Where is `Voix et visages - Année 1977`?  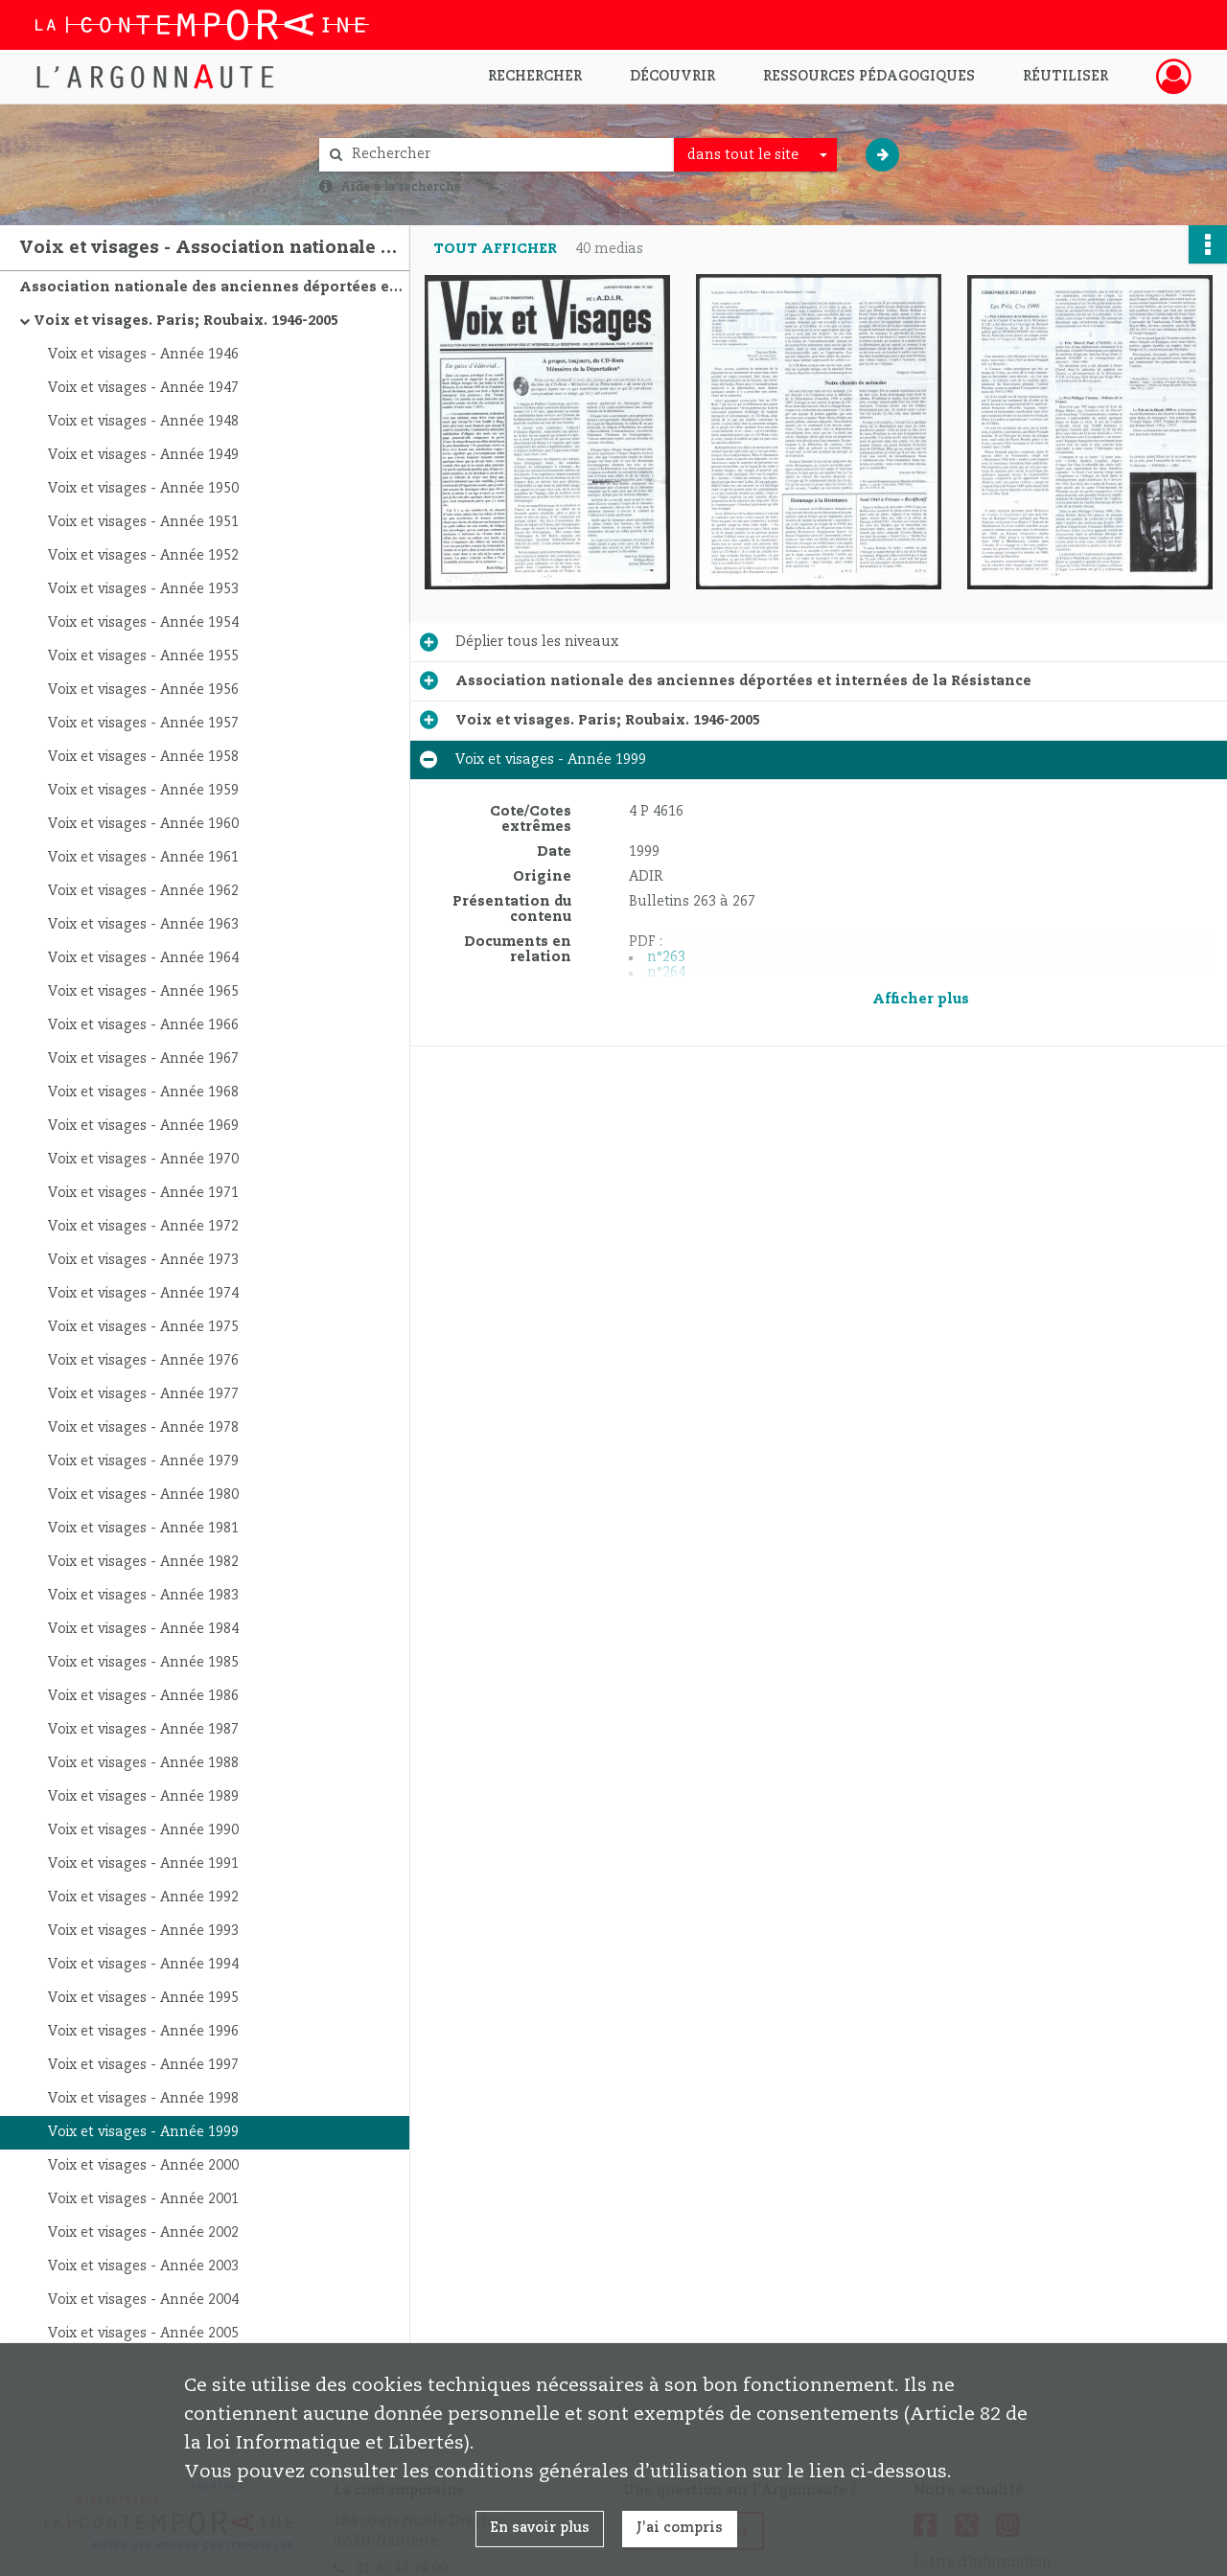 Voix et visages - Année 1977 is located at coordinates (143, 1394).